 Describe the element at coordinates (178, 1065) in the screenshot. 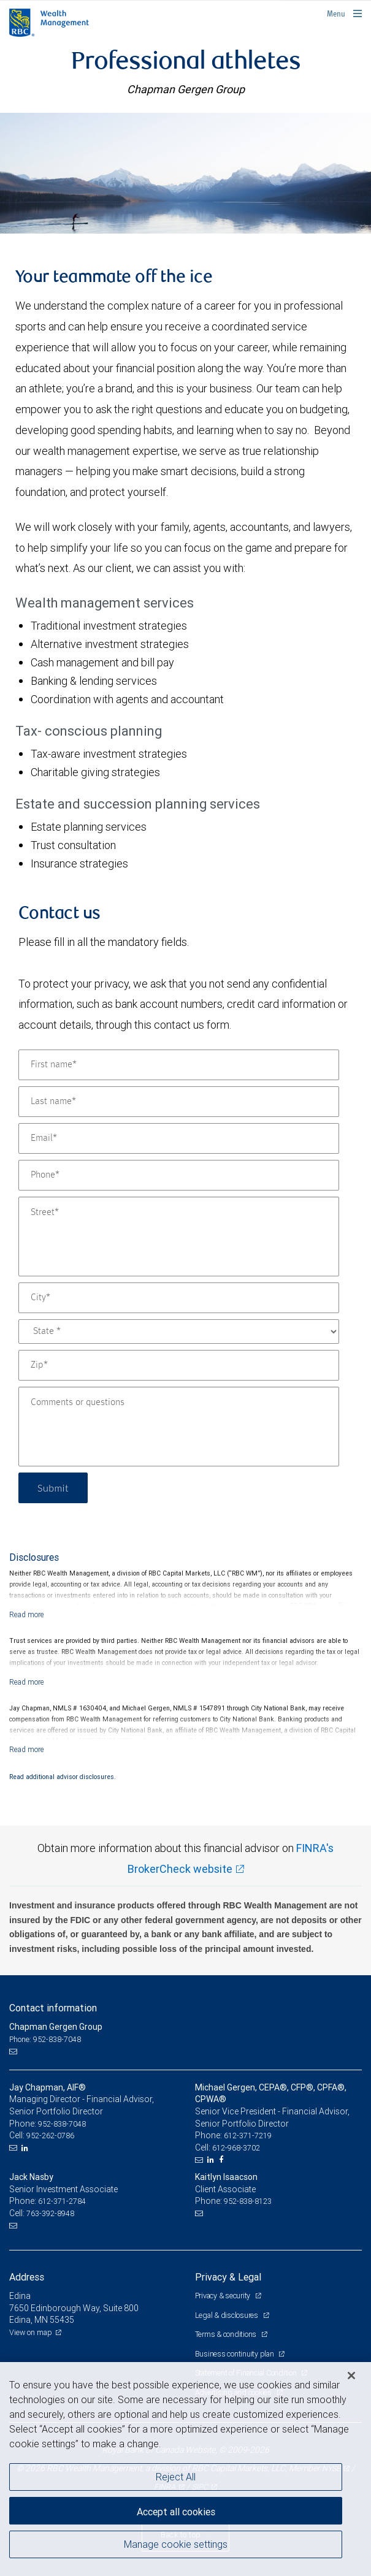

I see `[First name]` at that location.